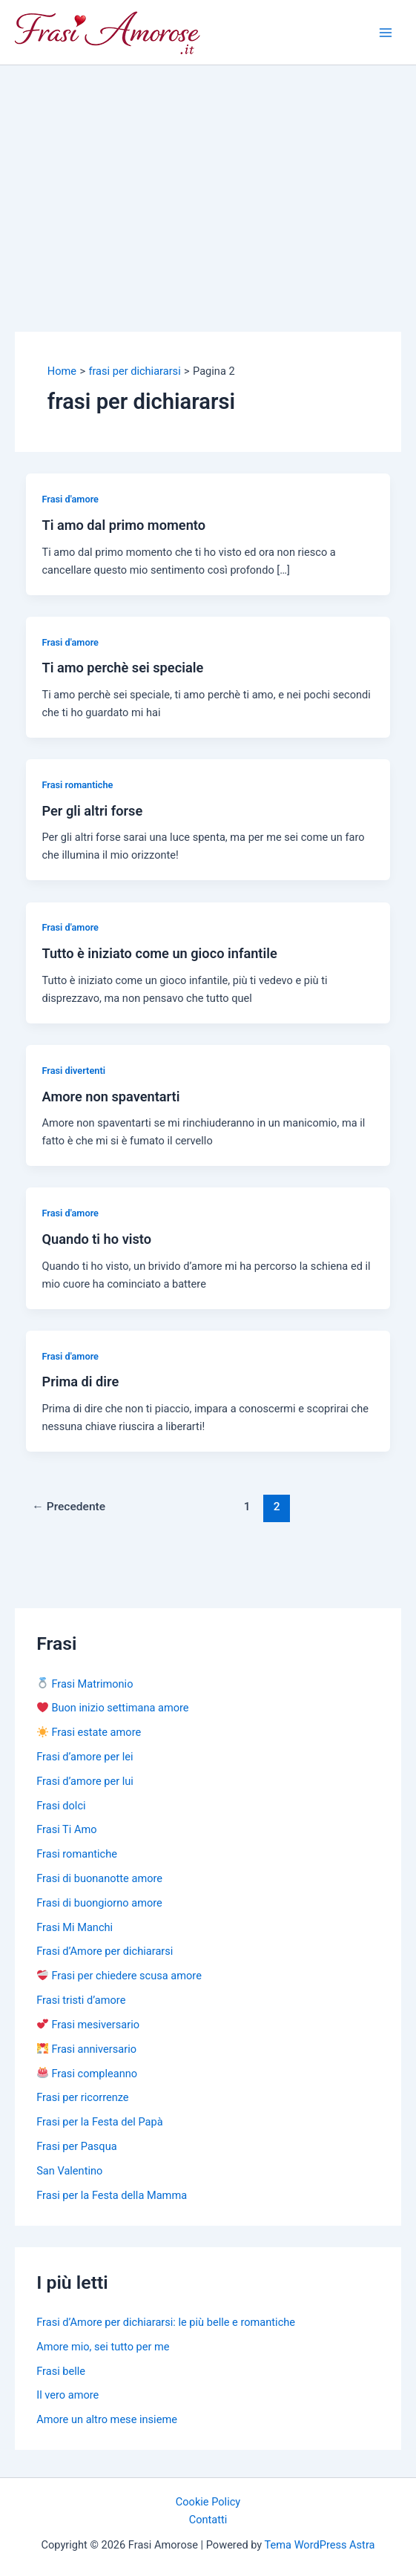 Image resolution: width=416 pixels, height=2576 pixels. Describe the element at coordinates (73, 1070) in the screenshot. I see `Frasi divertenti` at that location.